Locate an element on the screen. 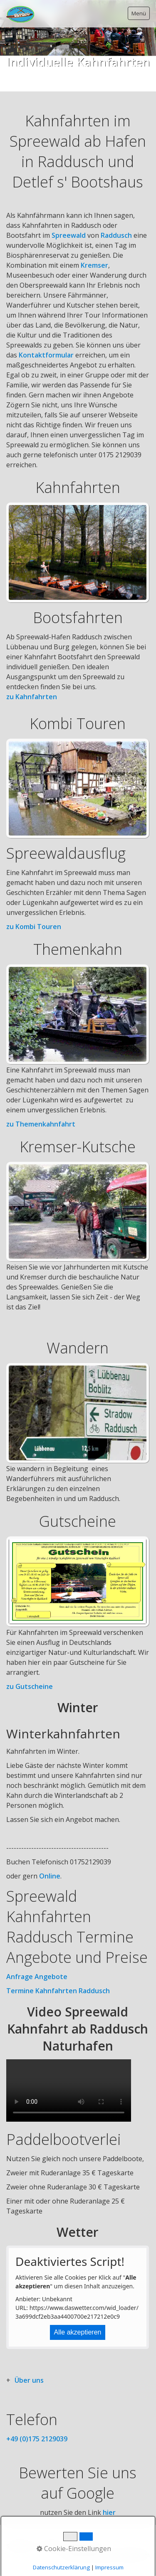  Online is located at coordinates (49, 1876).